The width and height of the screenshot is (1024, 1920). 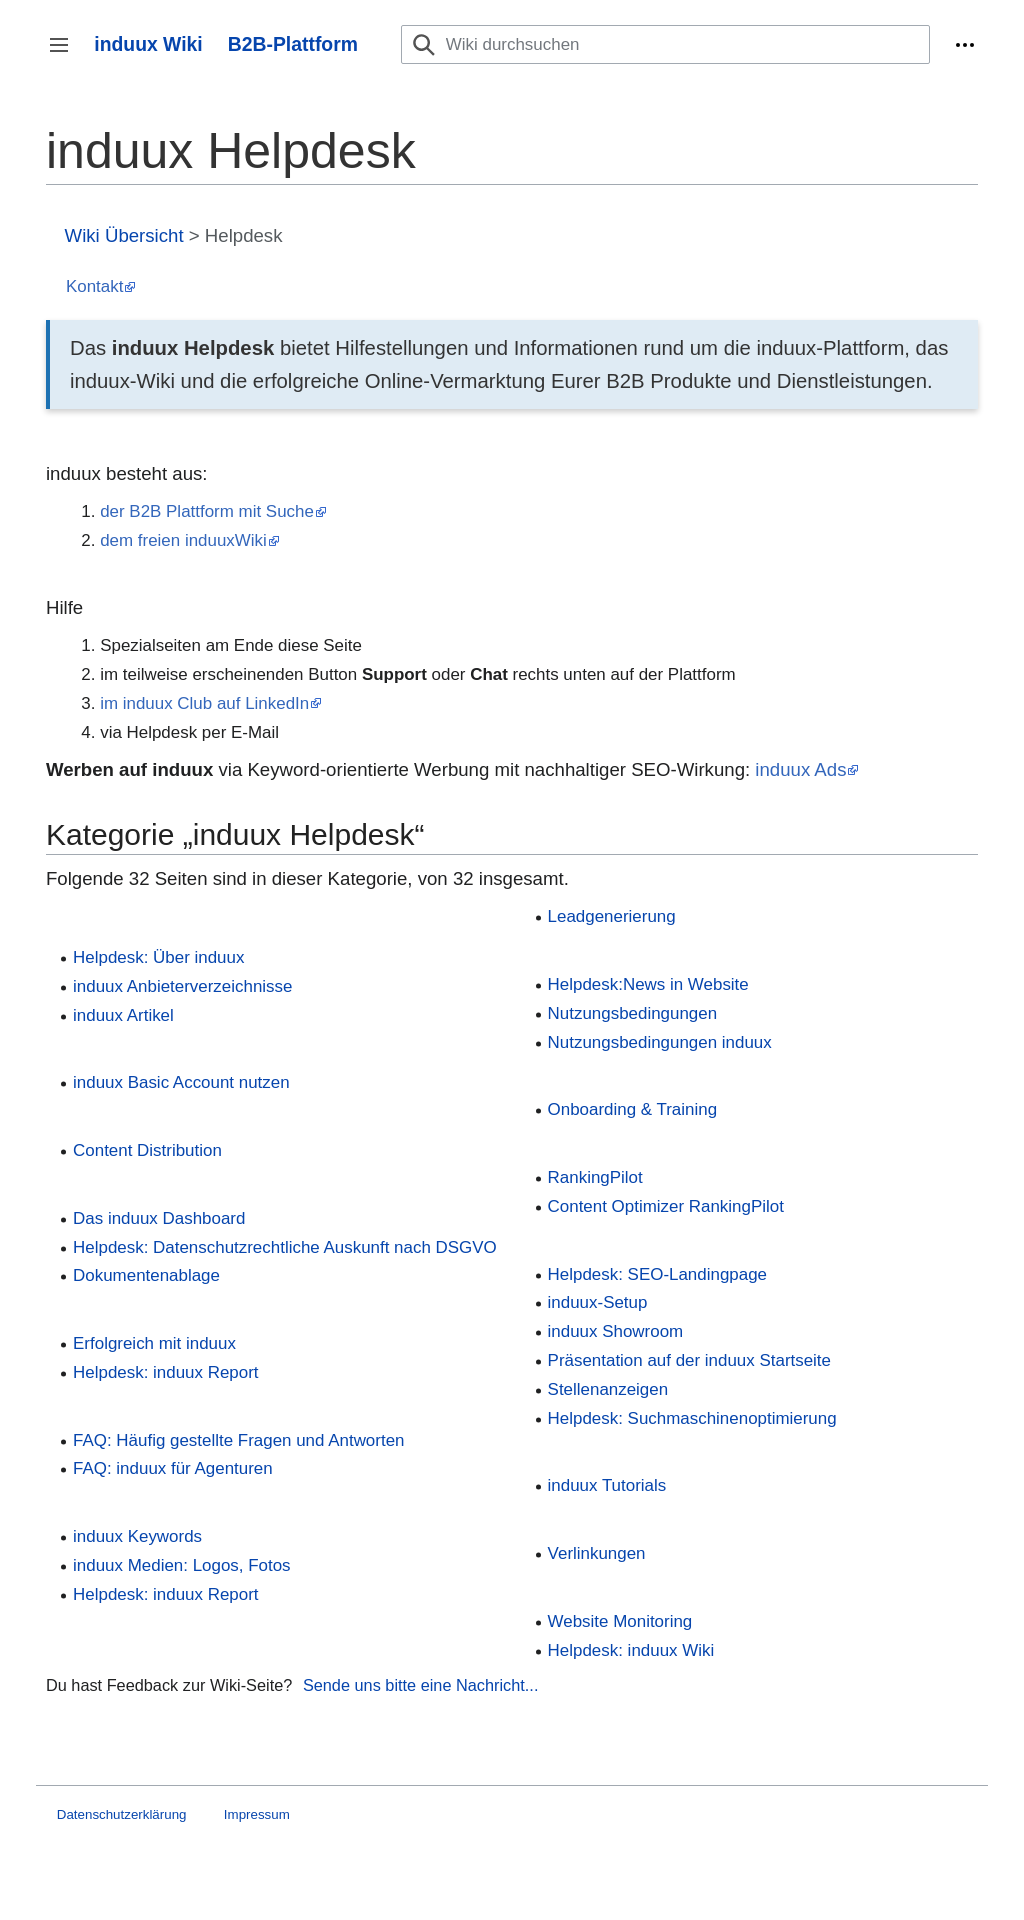 What do you see at coordinates (595, 1177) in the screenshot?
I see `RankingPilot` at bounding box center [595, 1177].